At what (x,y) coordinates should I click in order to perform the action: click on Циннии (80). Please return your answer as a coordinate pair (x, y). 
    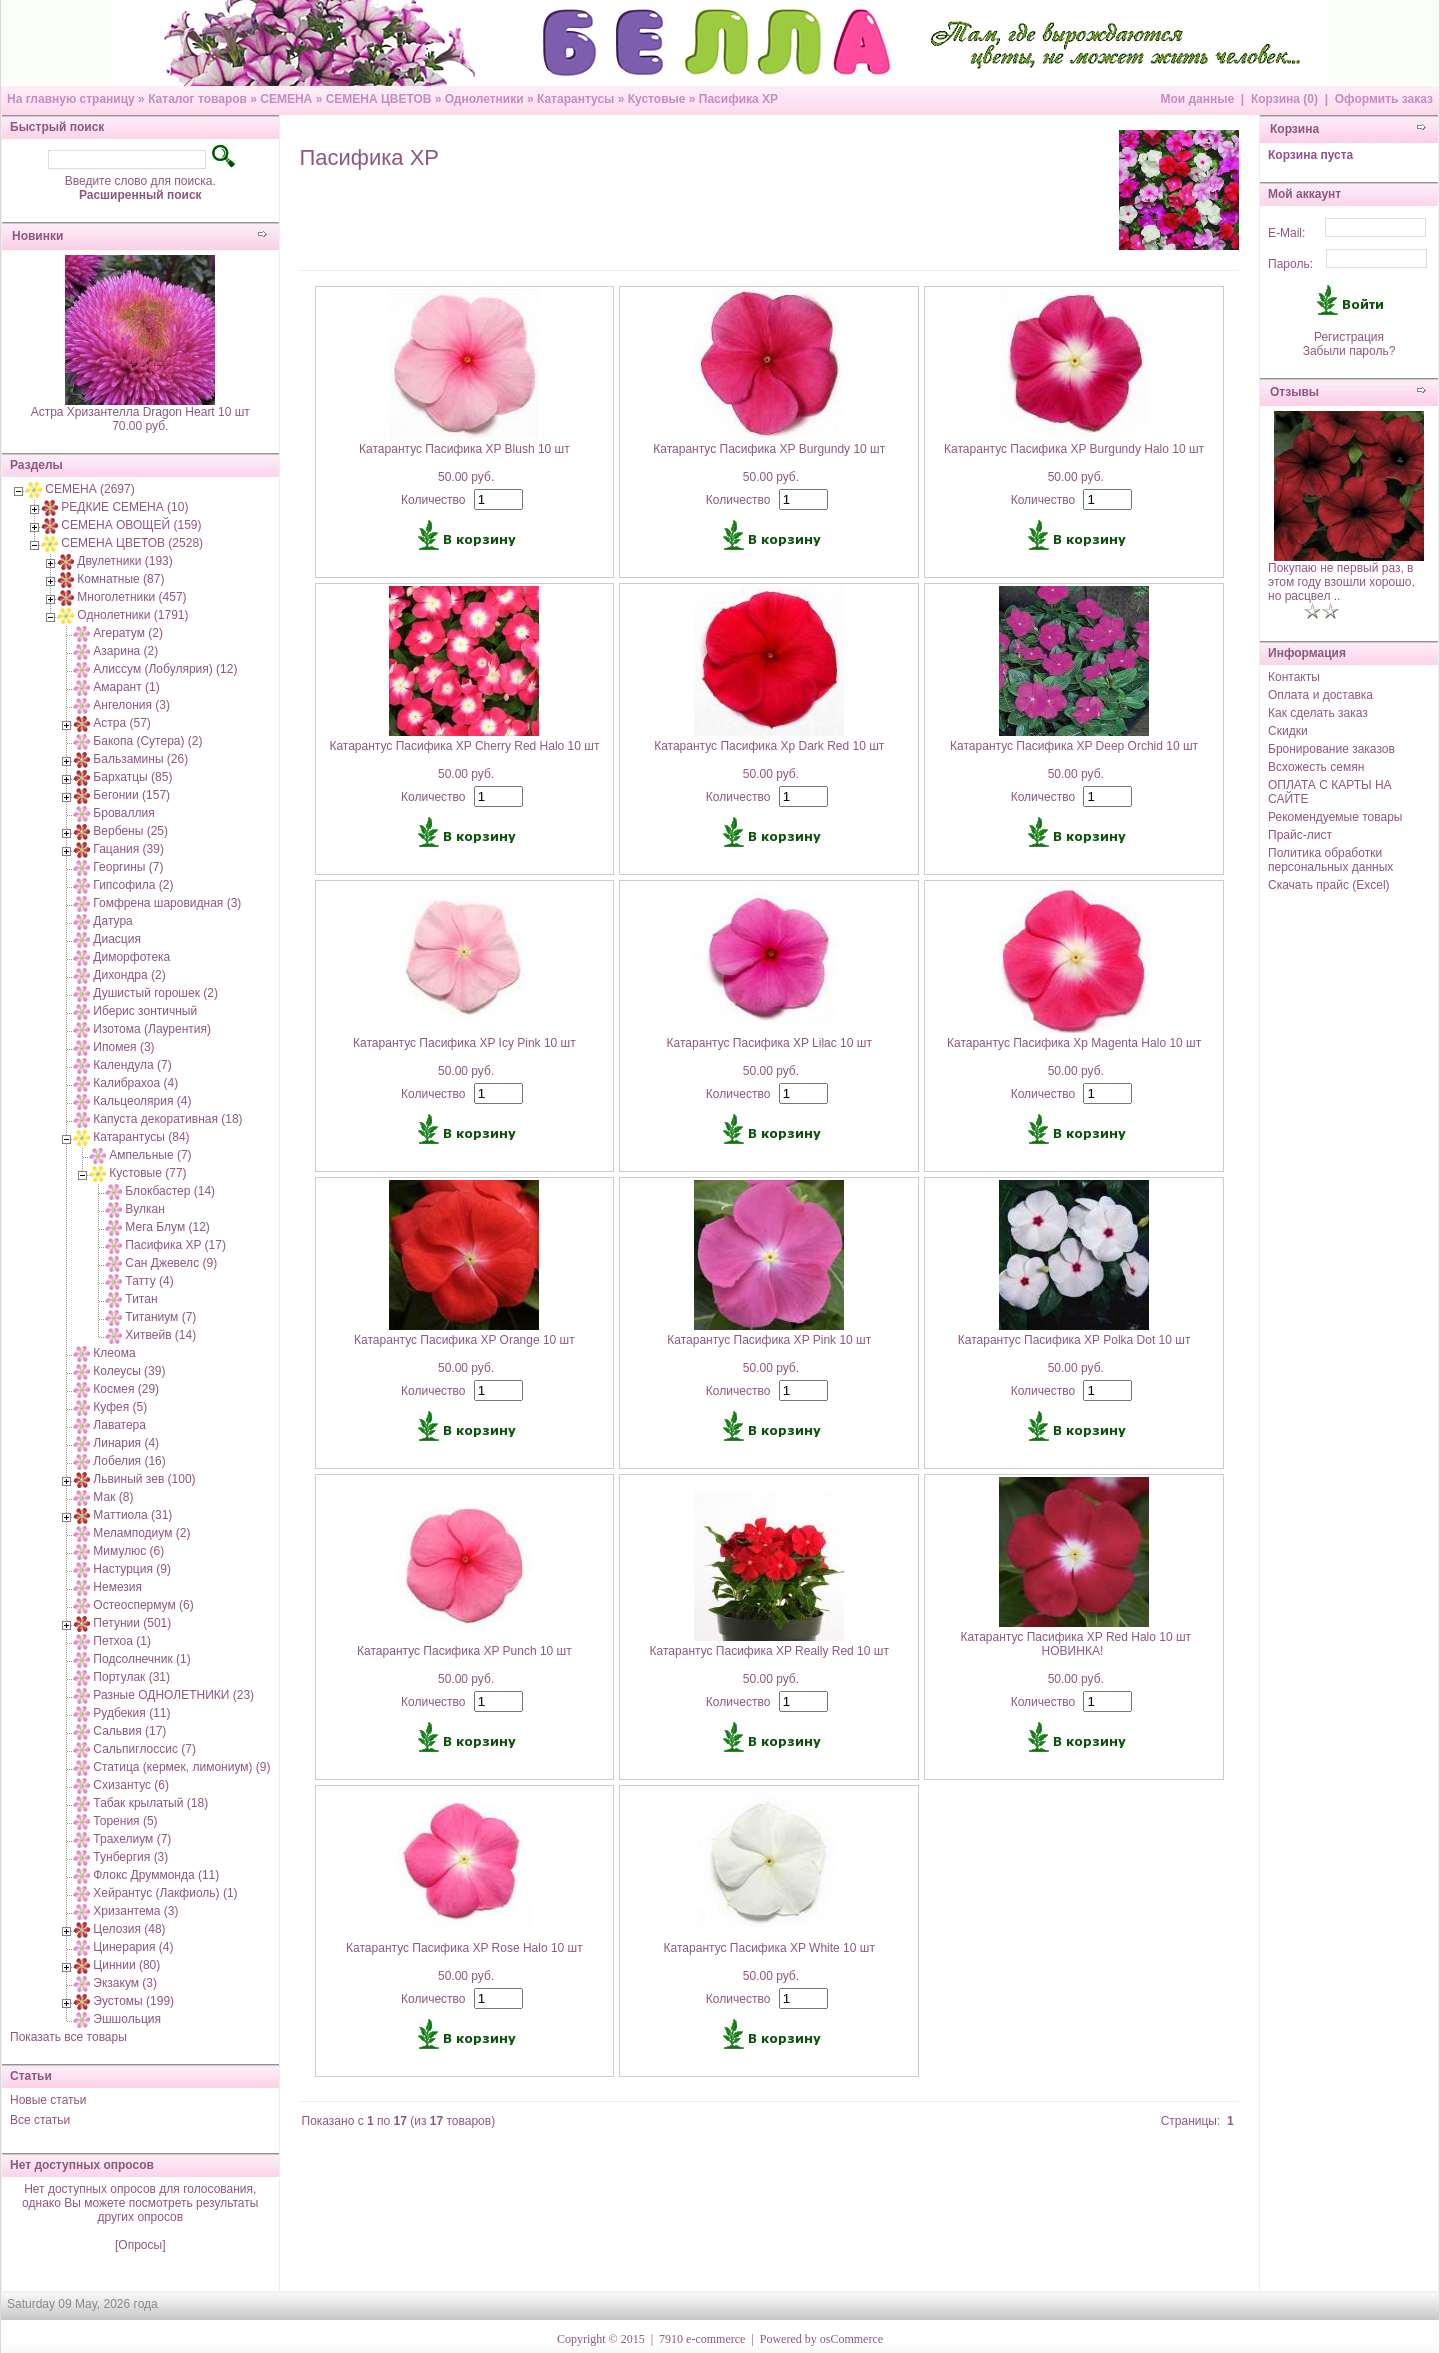
    Looking at the image, I should click on (126, 1965).